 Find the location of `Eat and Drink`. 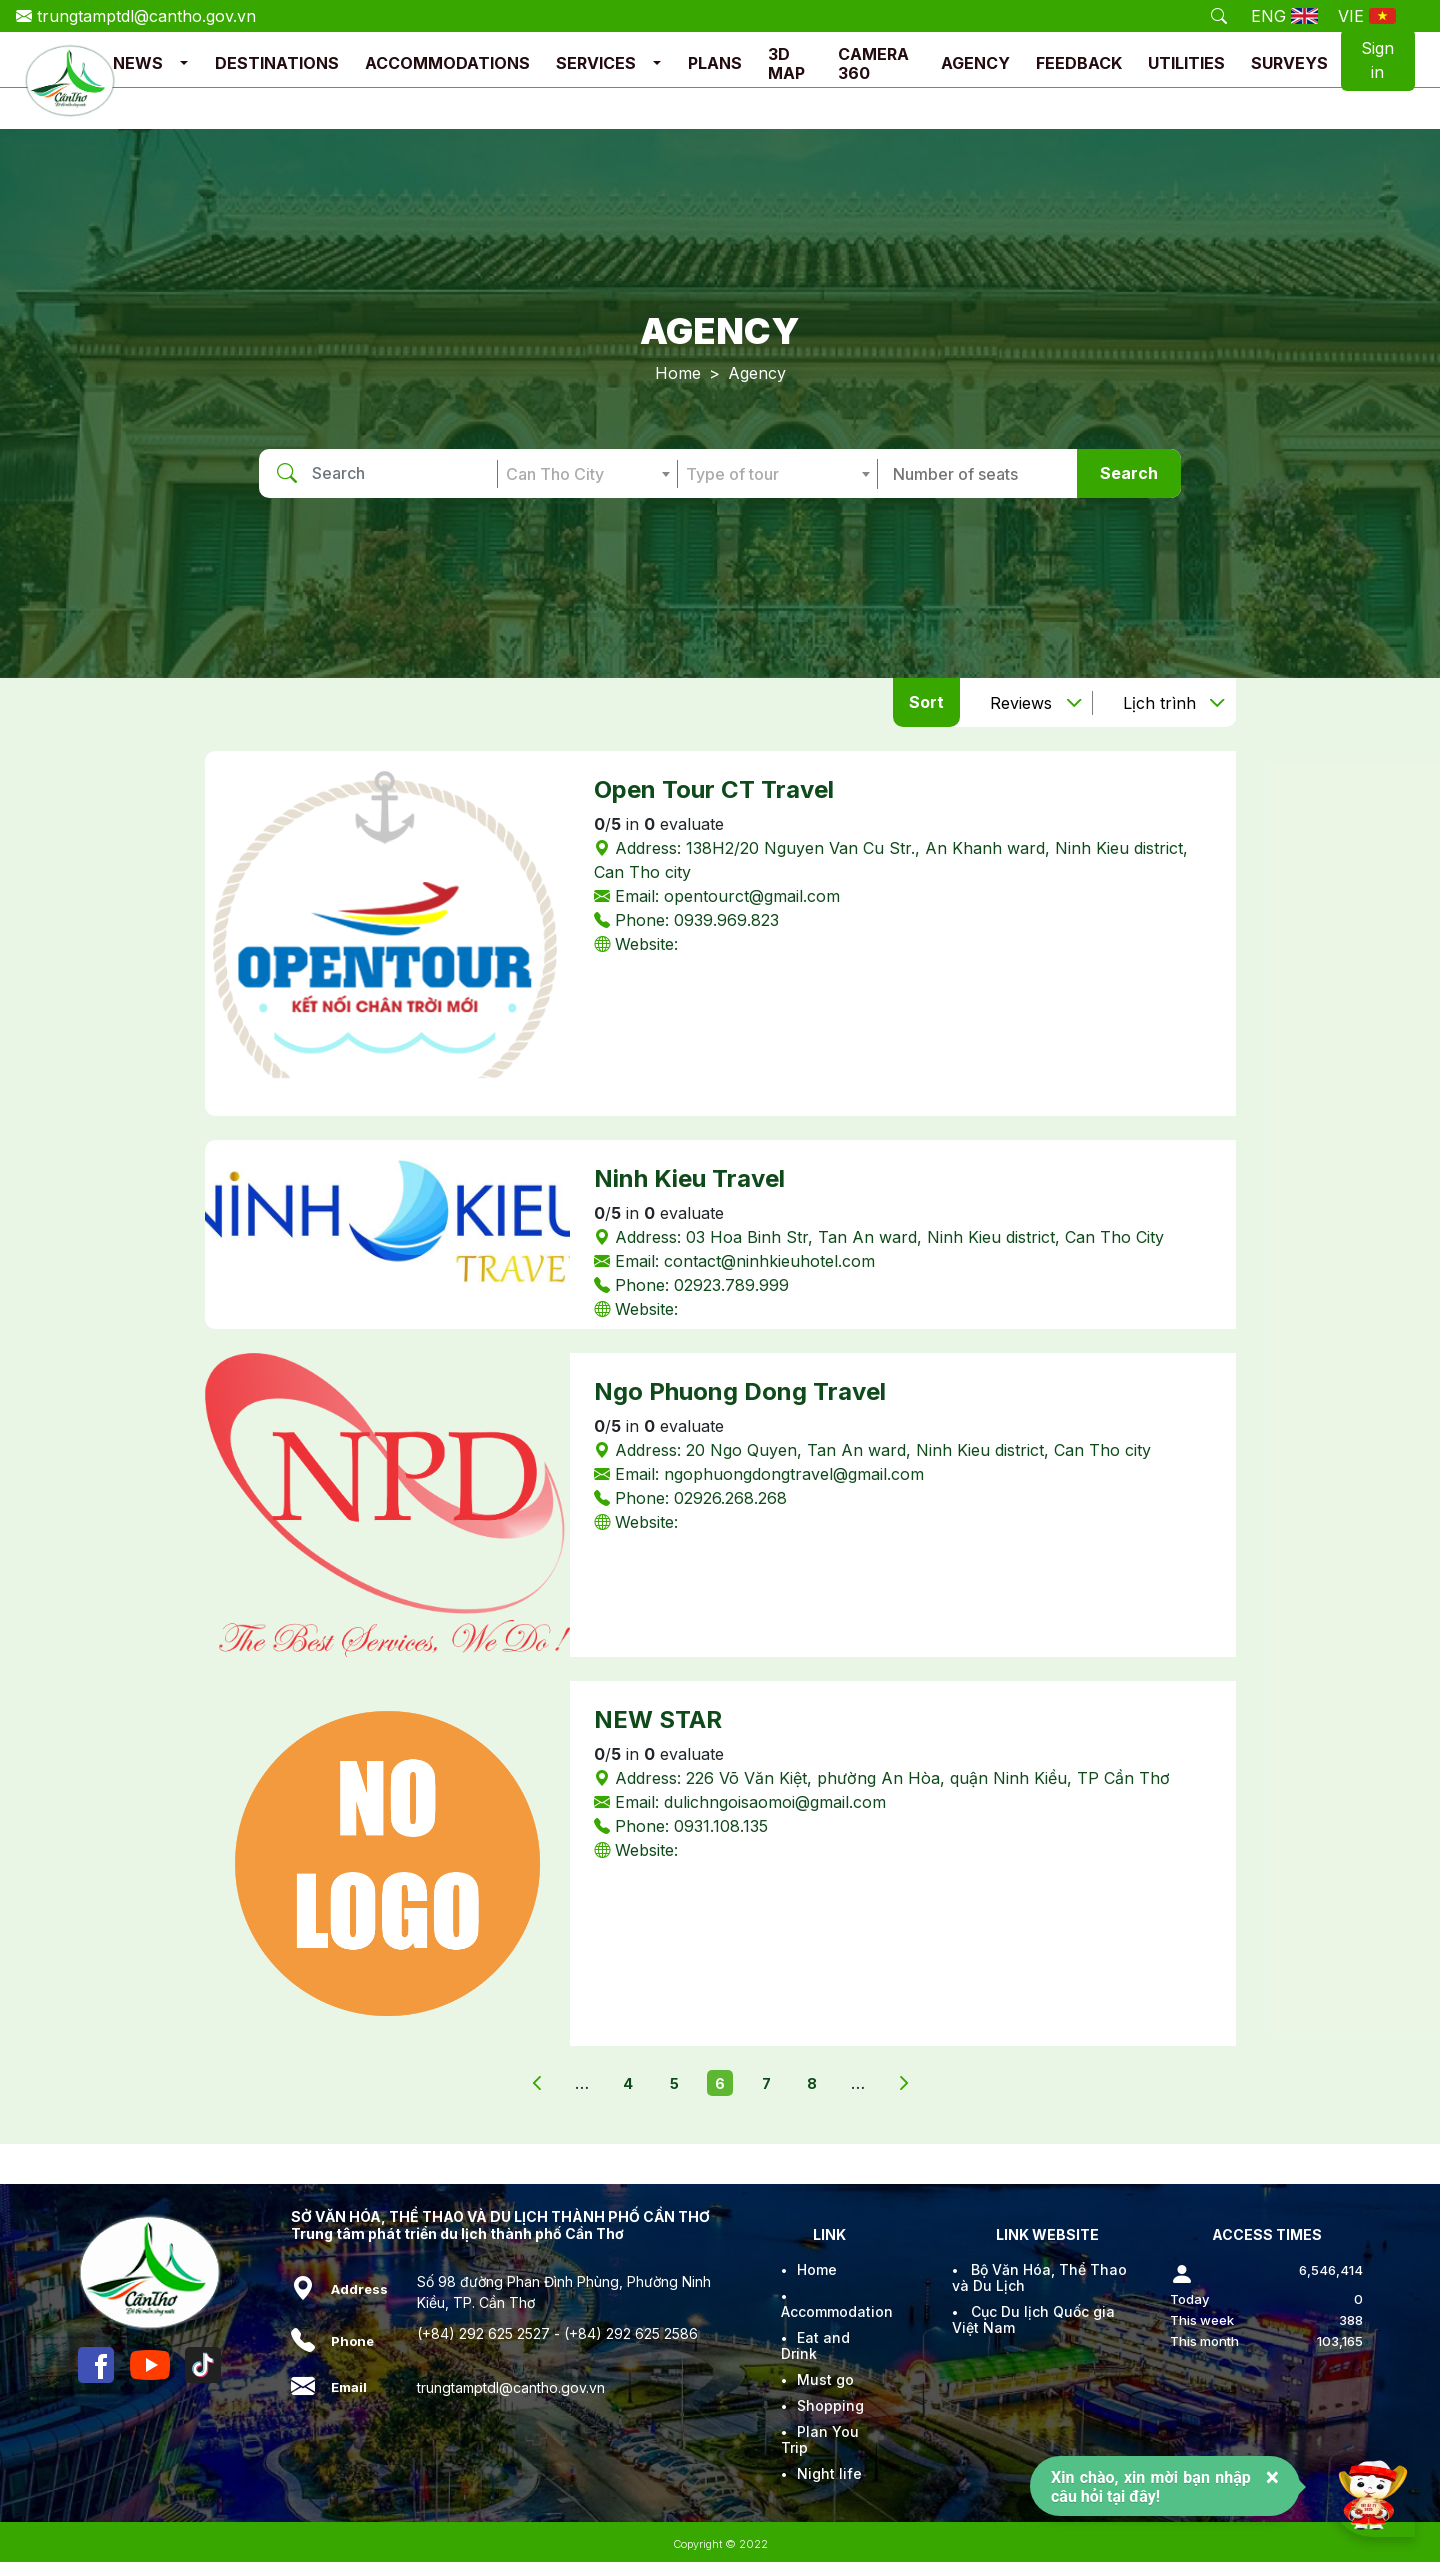

Eat and Drink is located at coordinates (815, 2345).